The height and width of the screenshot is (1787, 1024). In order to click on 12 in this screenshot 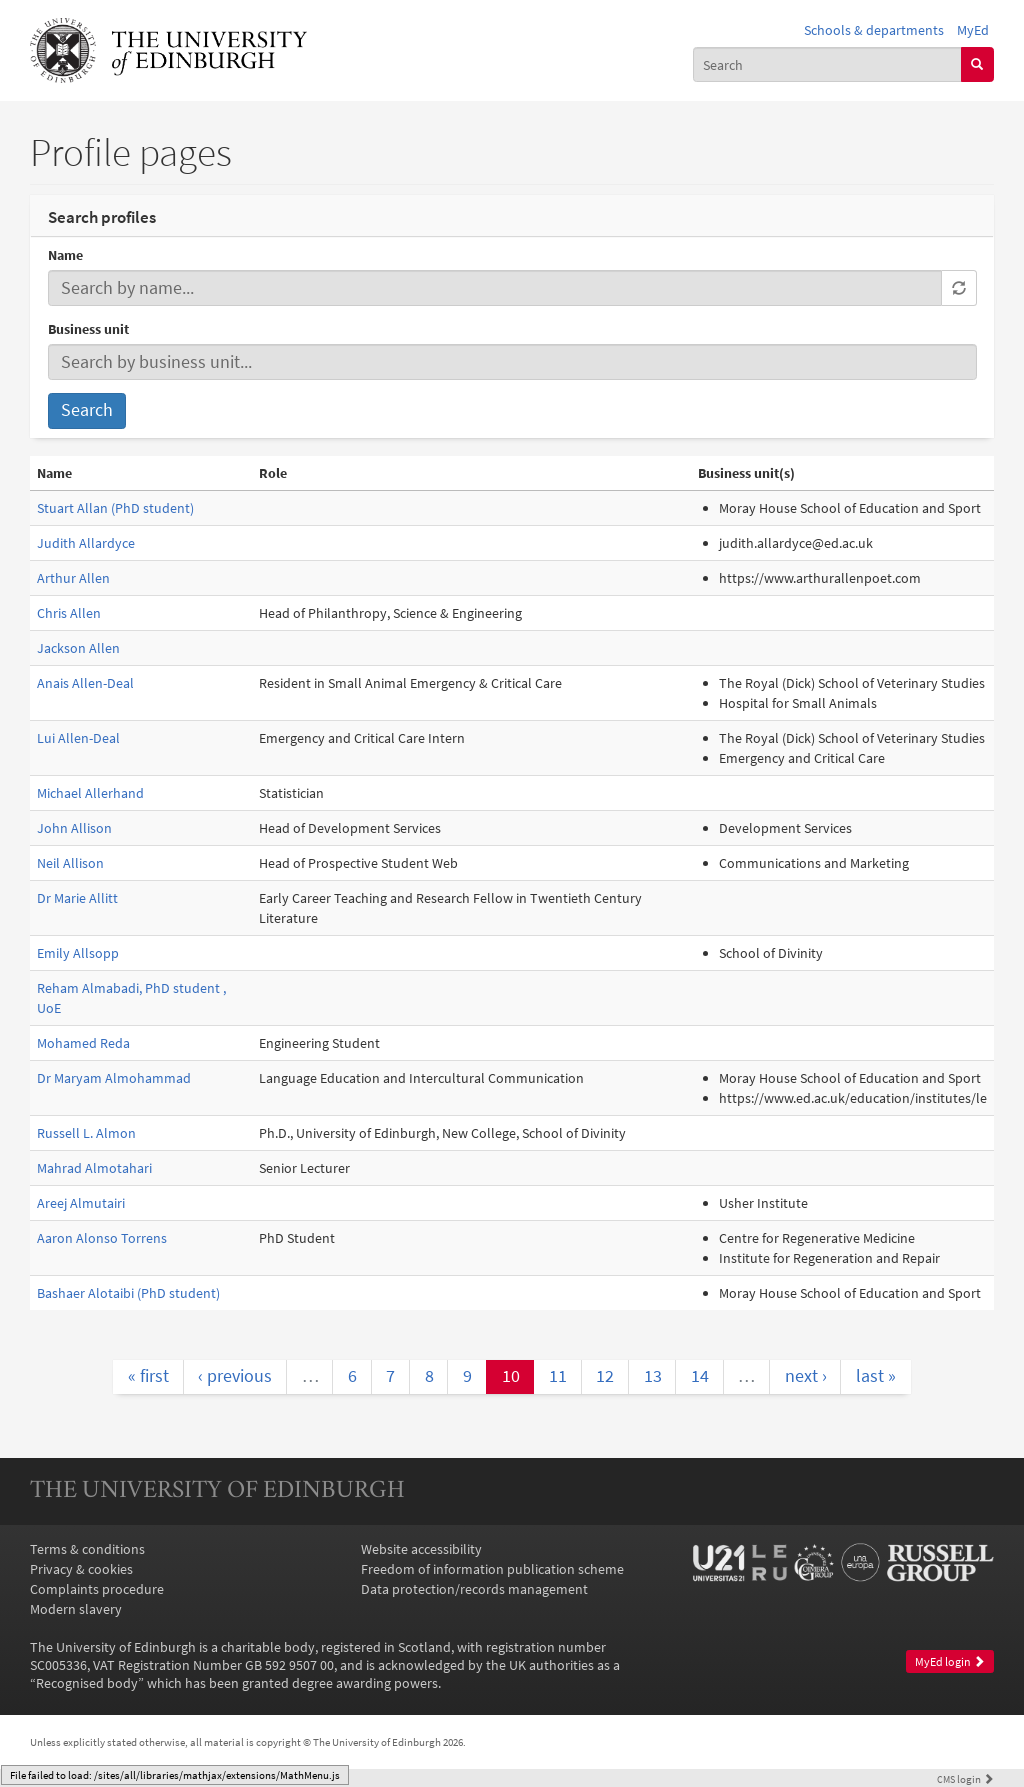, I will do `click(605, 1376)`.